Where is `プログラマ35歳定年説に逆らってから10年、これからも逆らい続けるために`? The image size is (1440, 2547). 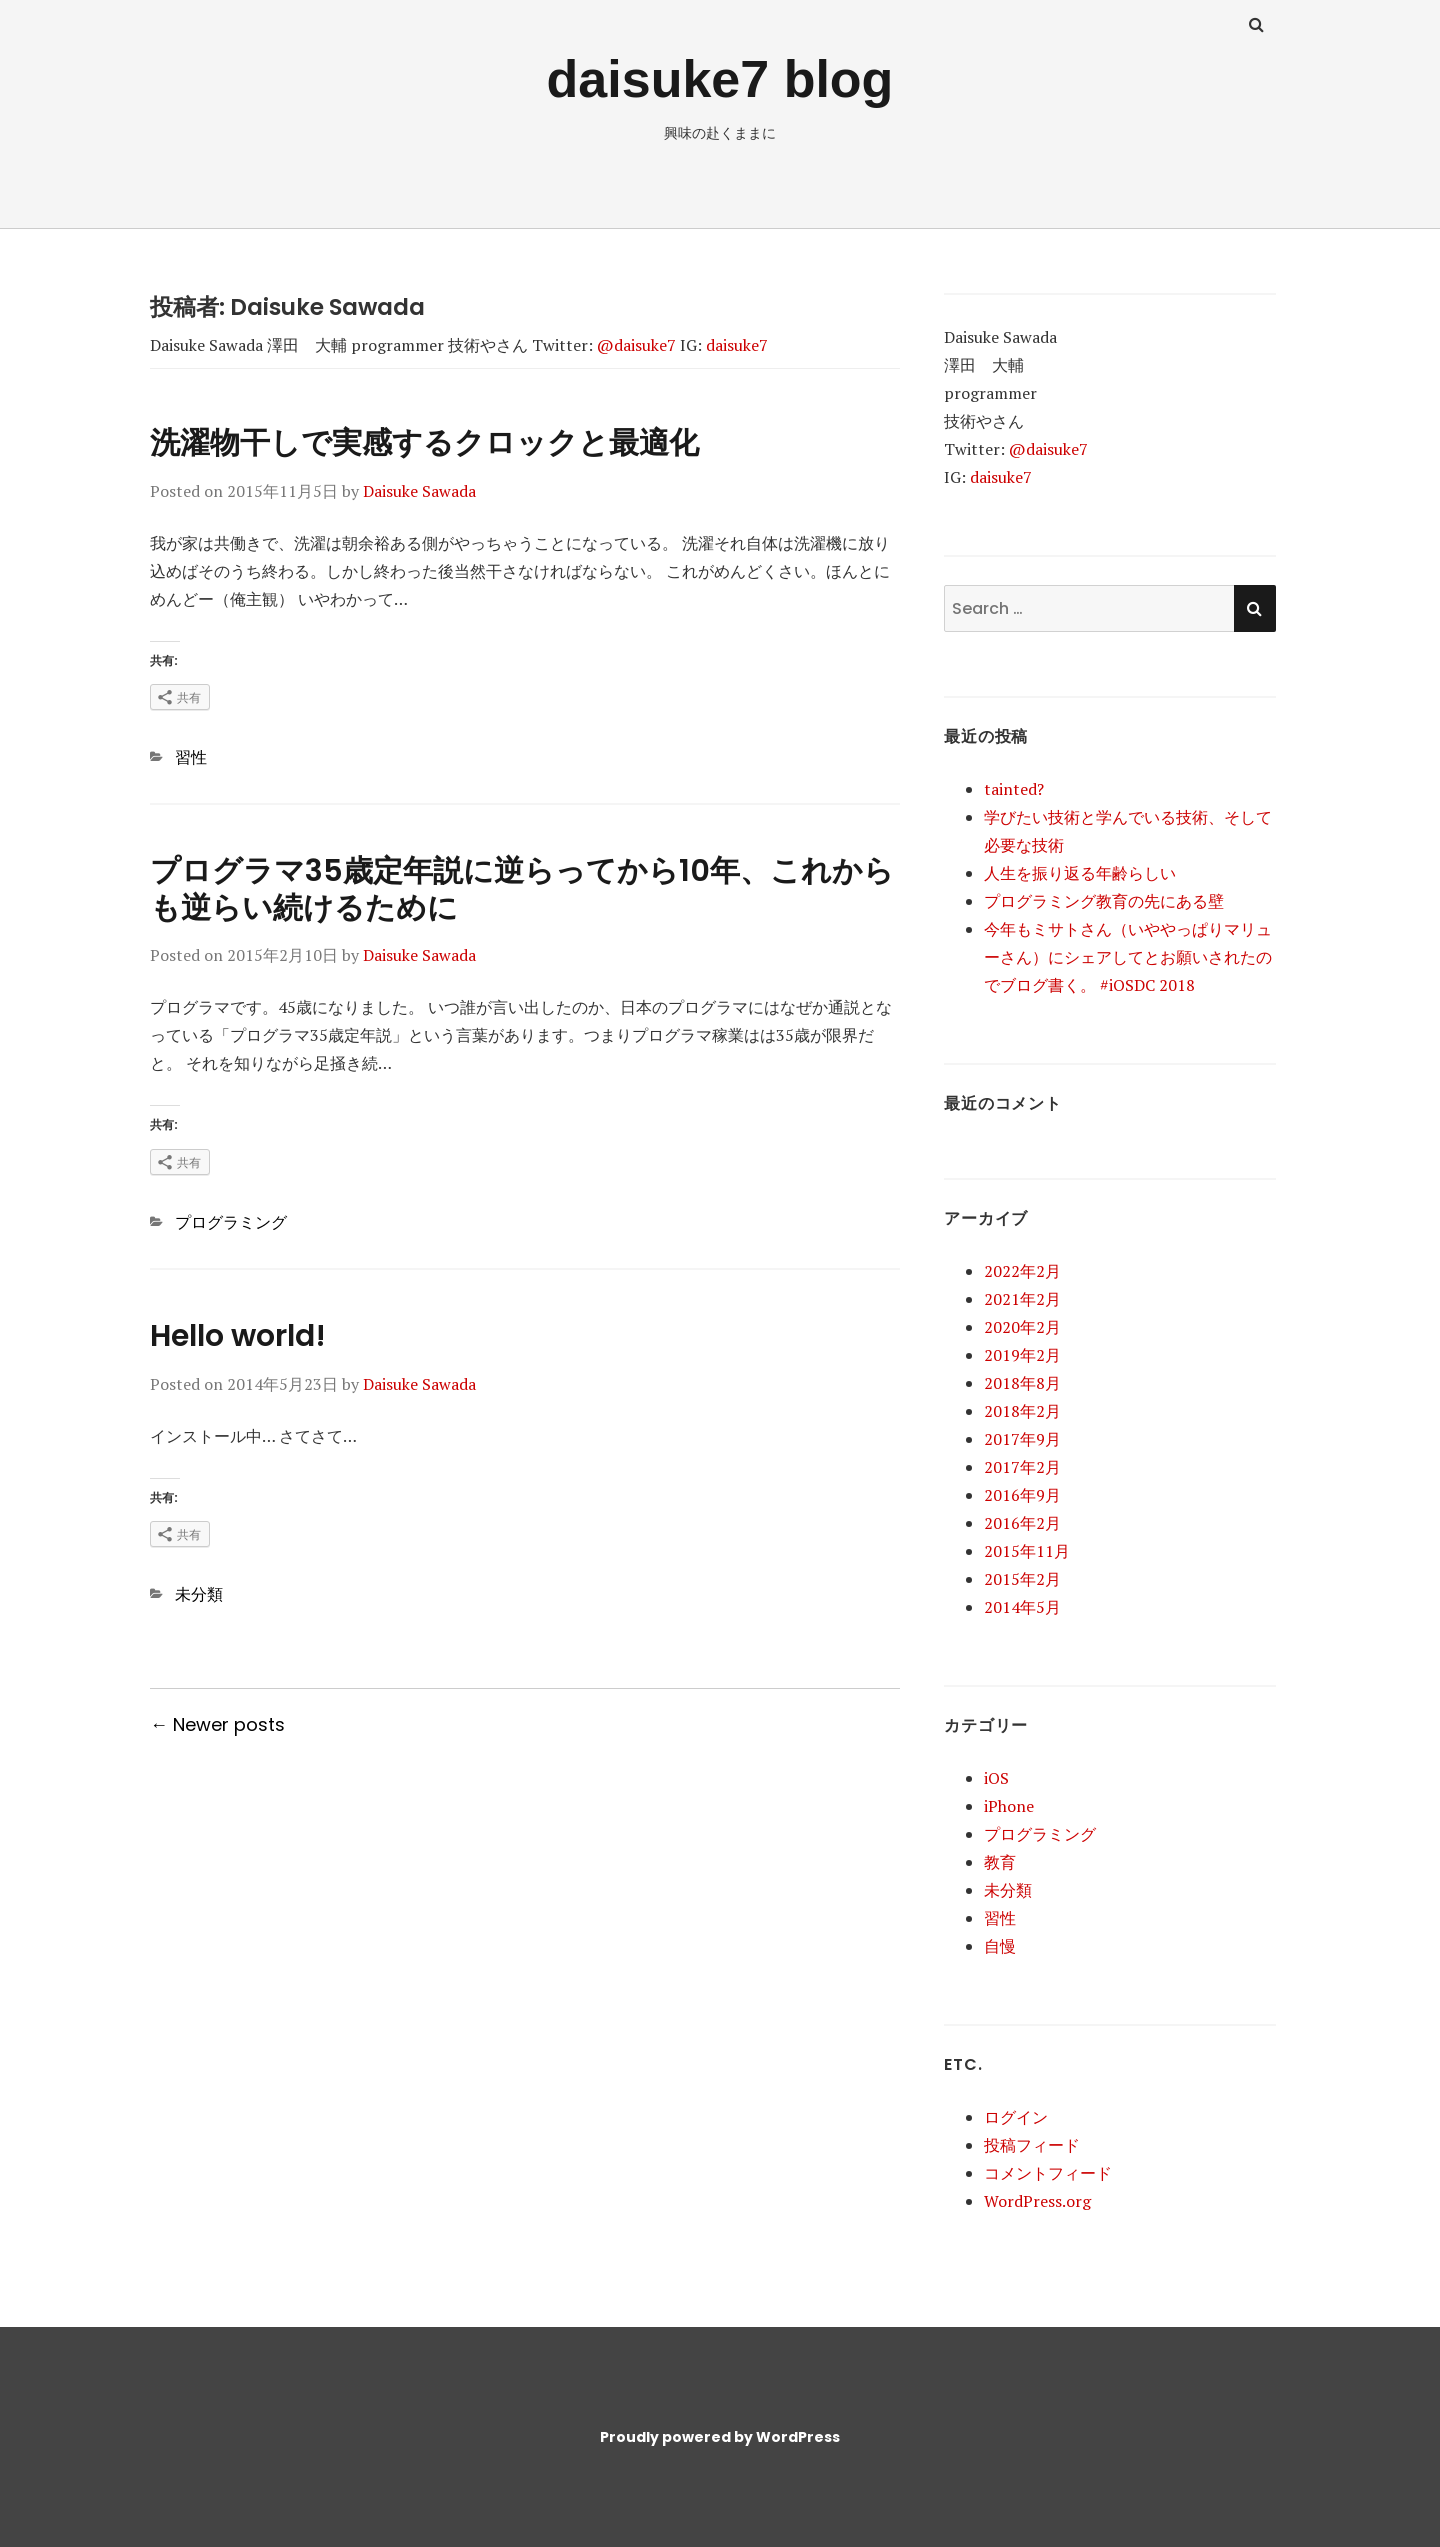 プログラマ35歳定年説に逆らってから10年、これからも逆らい続けるために is located at coordinates (522, 889).